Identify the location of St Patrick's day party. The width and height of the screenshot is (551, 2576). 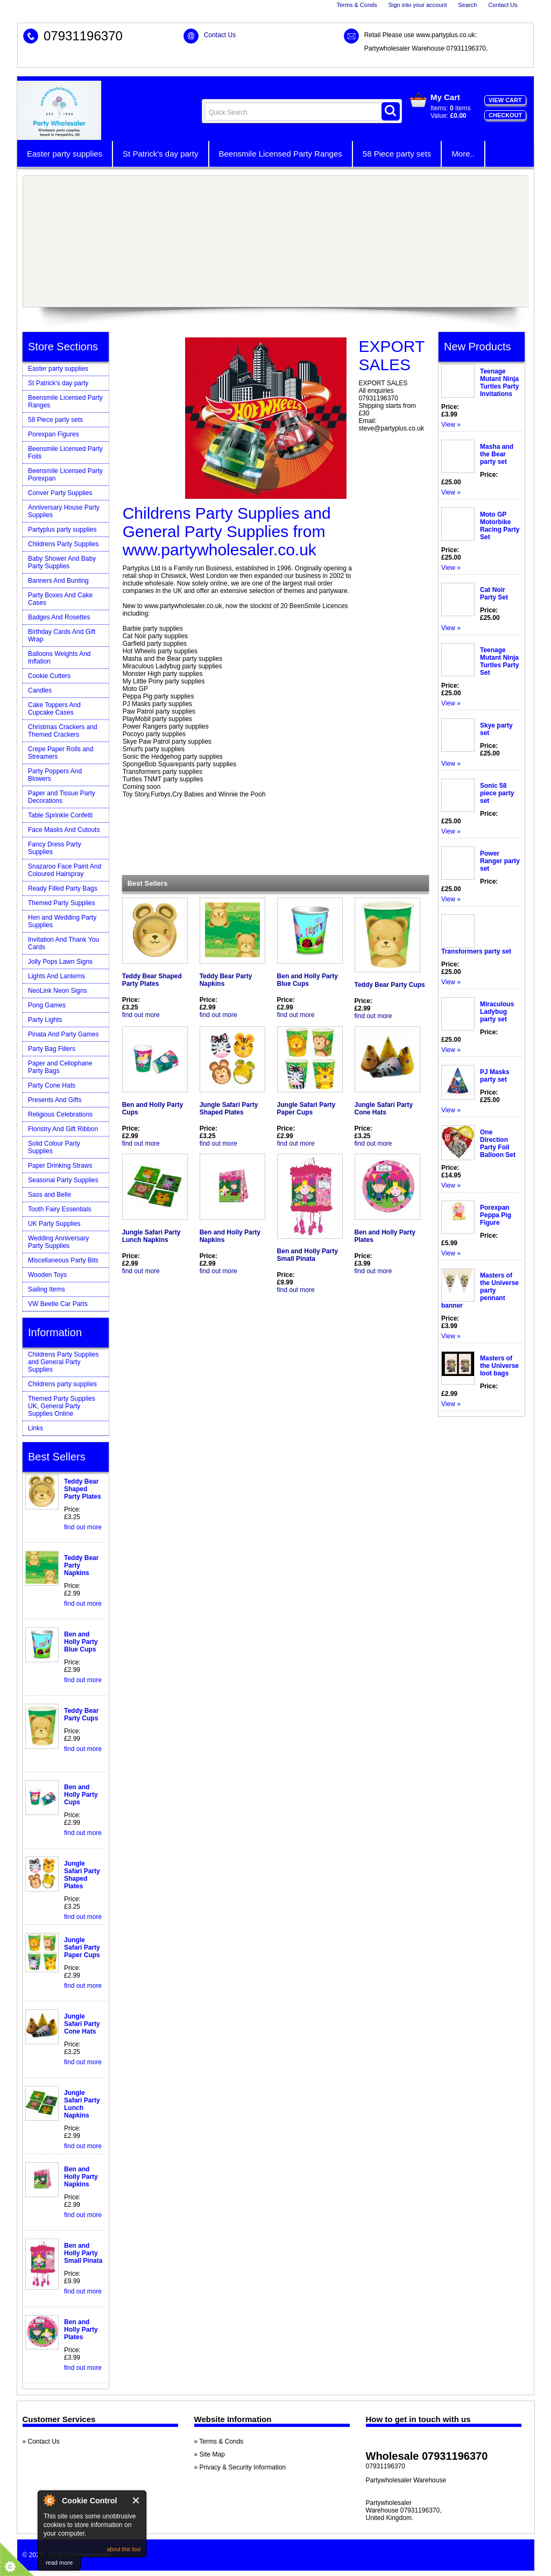
(160, 153).